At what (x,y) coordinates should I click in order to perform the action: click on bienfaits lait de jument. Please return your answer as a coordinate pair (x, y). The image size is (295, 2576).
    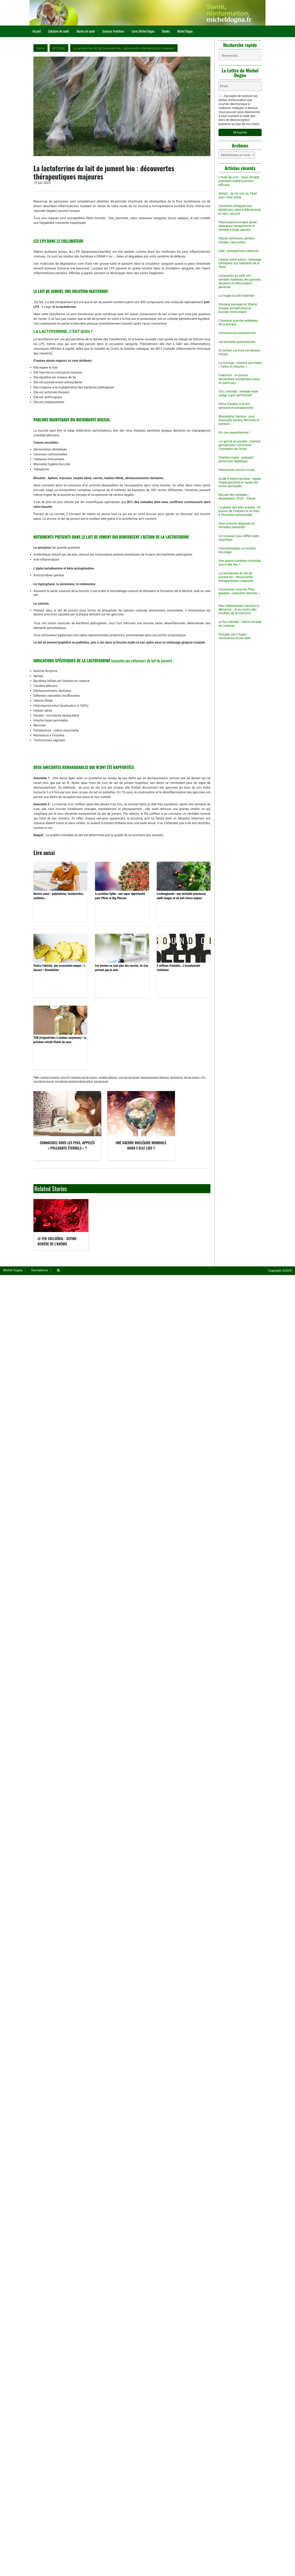
    Looking at the image, I should click on (84, 1077).